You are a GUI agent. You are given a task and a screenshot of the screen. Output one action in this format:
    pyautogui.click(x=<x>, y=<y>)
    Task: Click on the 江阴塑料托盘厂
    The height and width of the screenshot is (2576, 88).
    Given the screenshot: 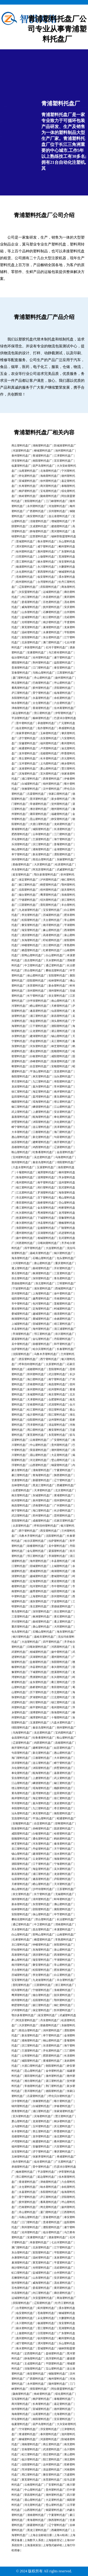 What is the action you would take?
    pyautogui.click(x=28, y=904)
    